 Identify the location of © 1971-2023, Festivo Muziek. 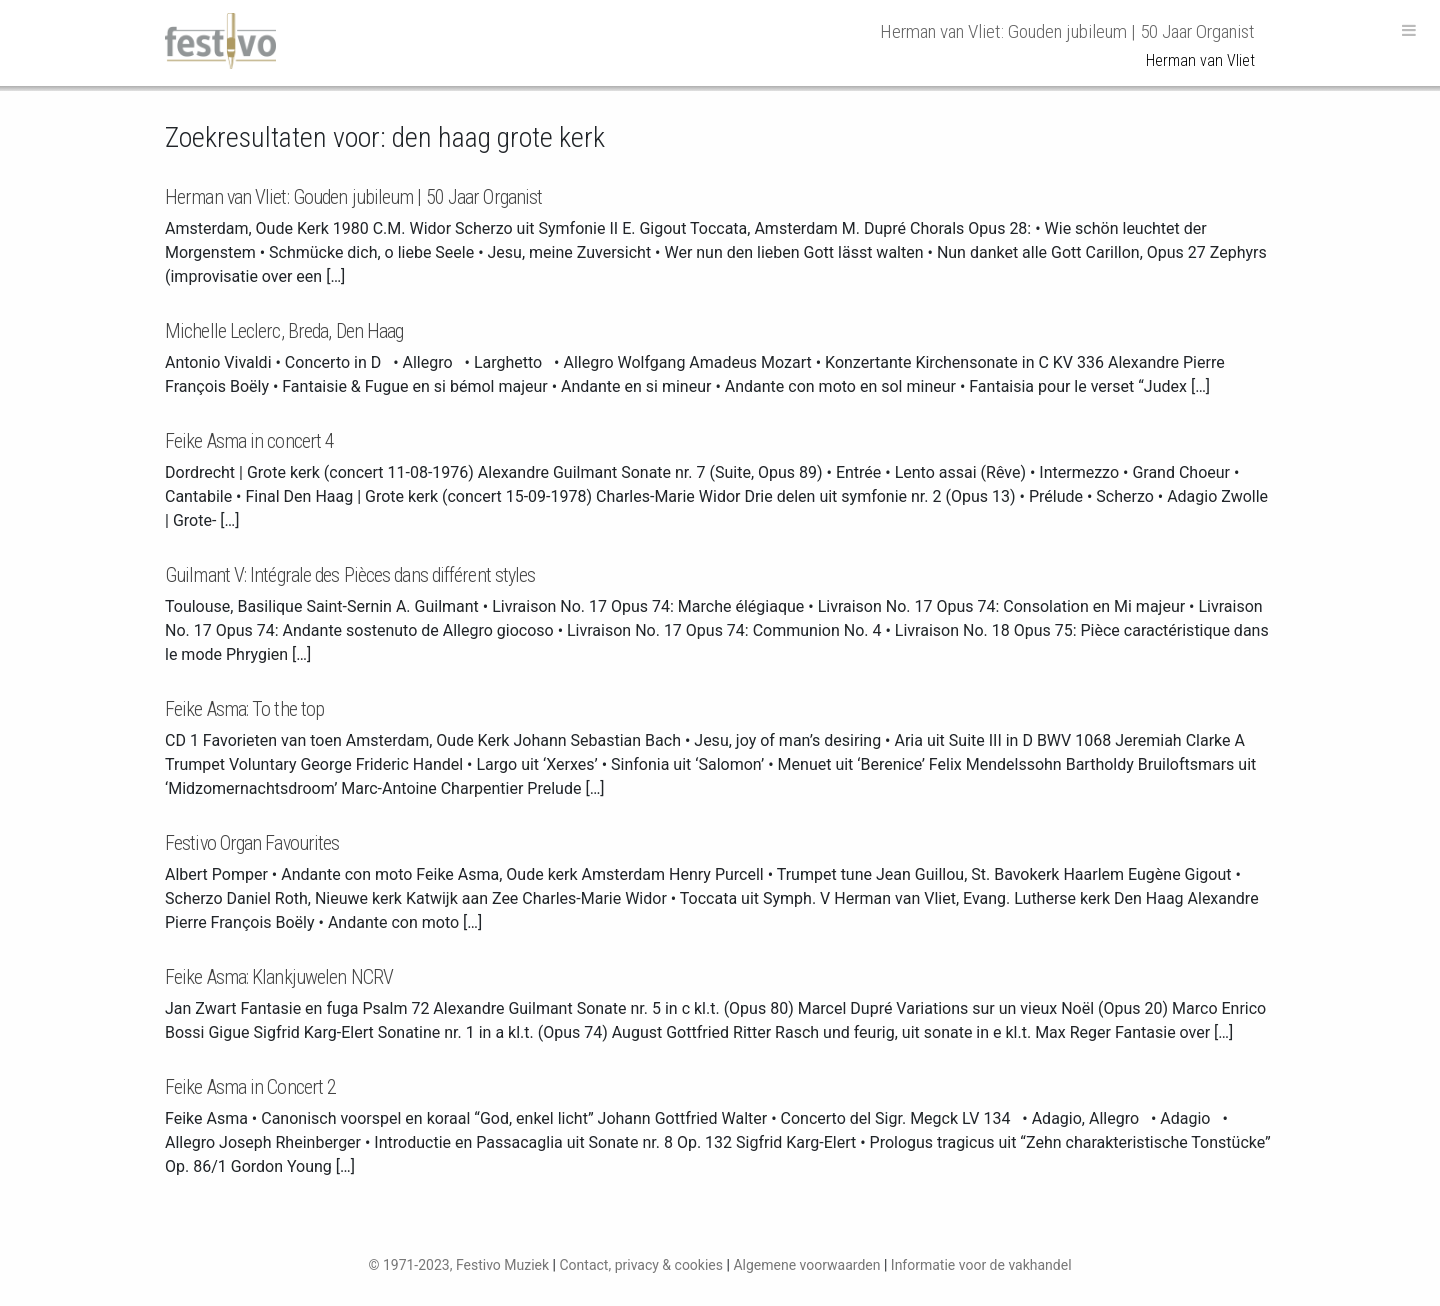
(458, 1265).